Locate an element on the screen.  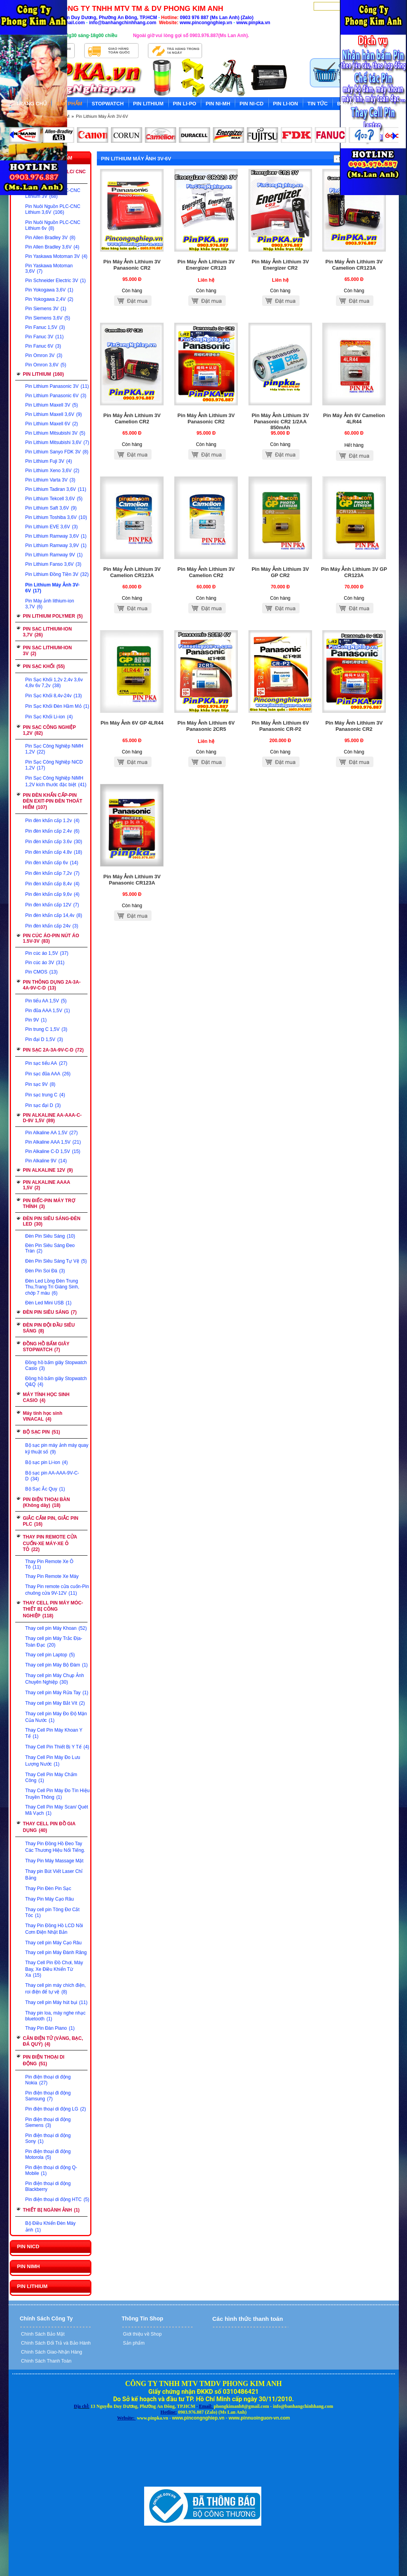
Pin Lithium Panasonic 3V is located at coordinates (57, 386).